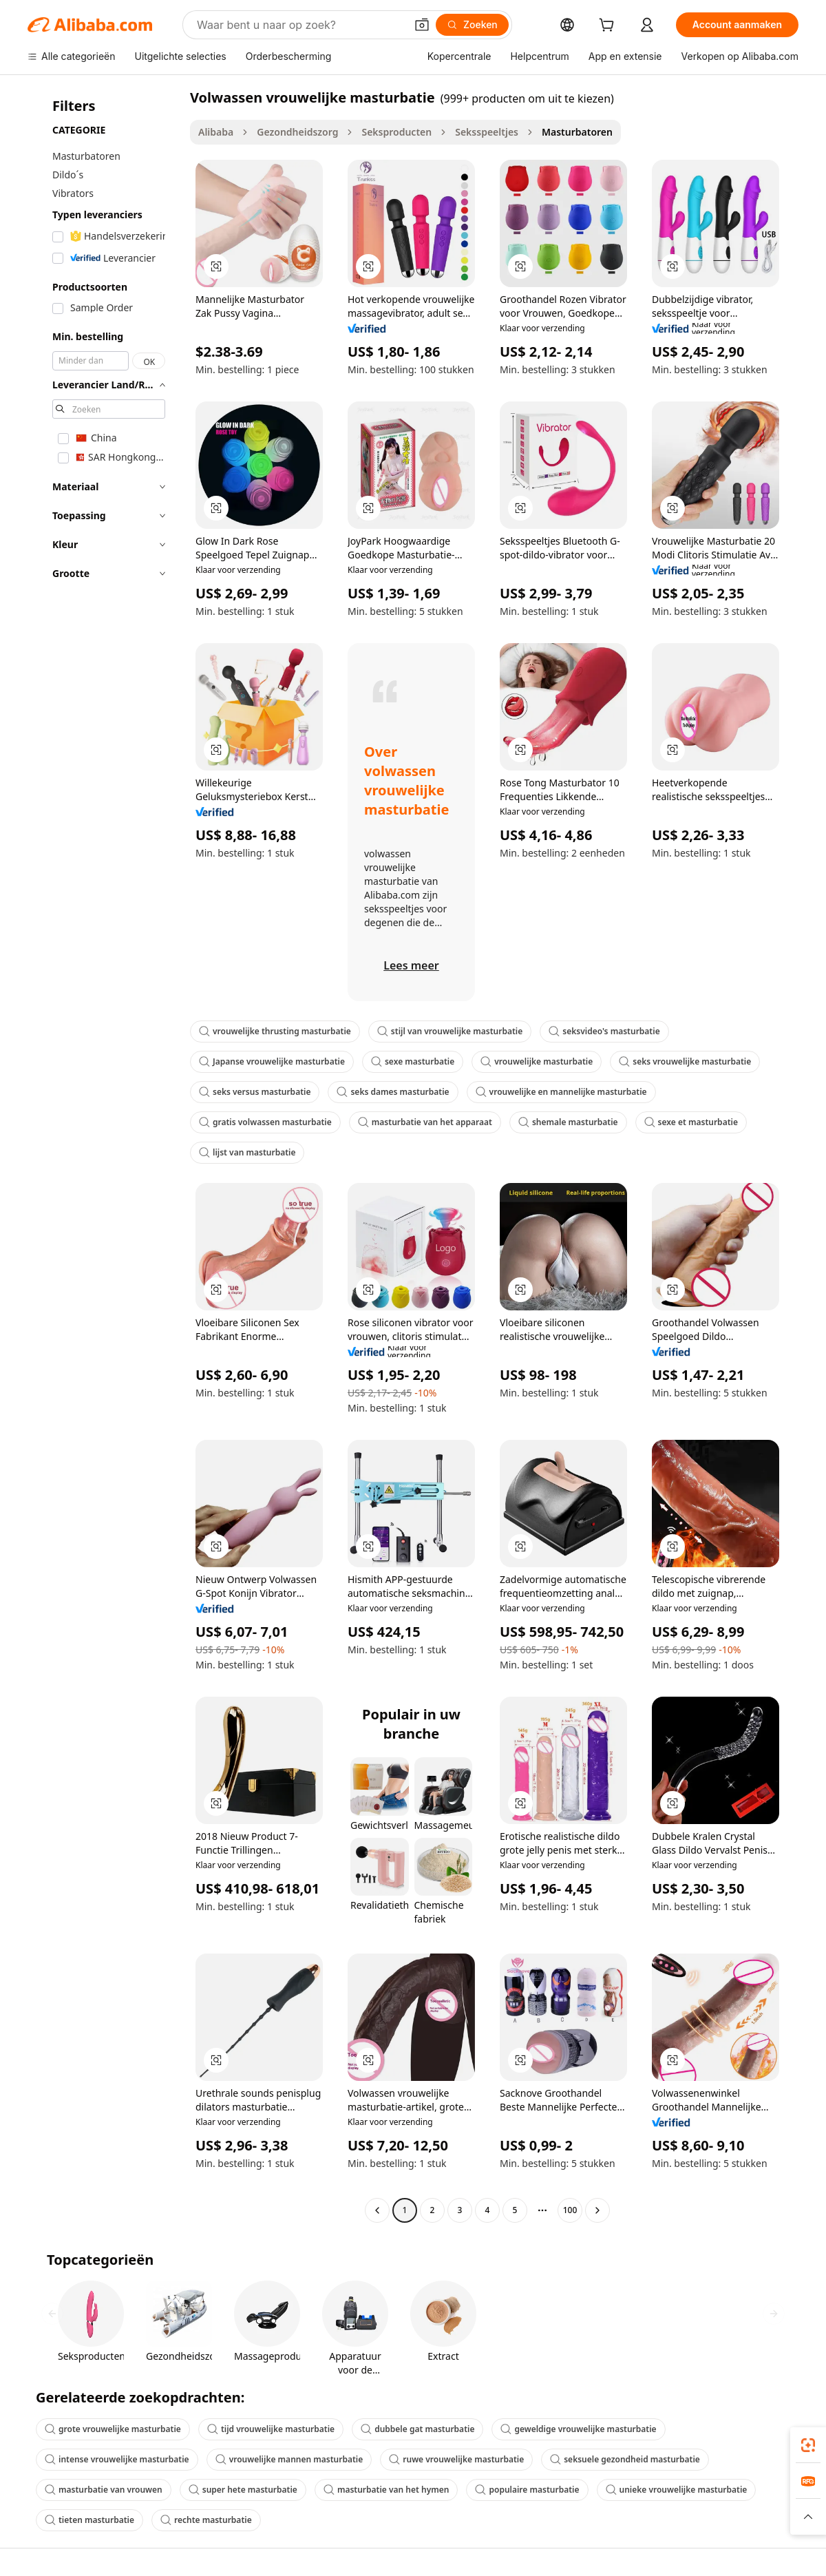  What do you see at coordinates (527, 2489) in the screenshot?
I see `populaire masturbatie` at bounding box center [527, 2489].